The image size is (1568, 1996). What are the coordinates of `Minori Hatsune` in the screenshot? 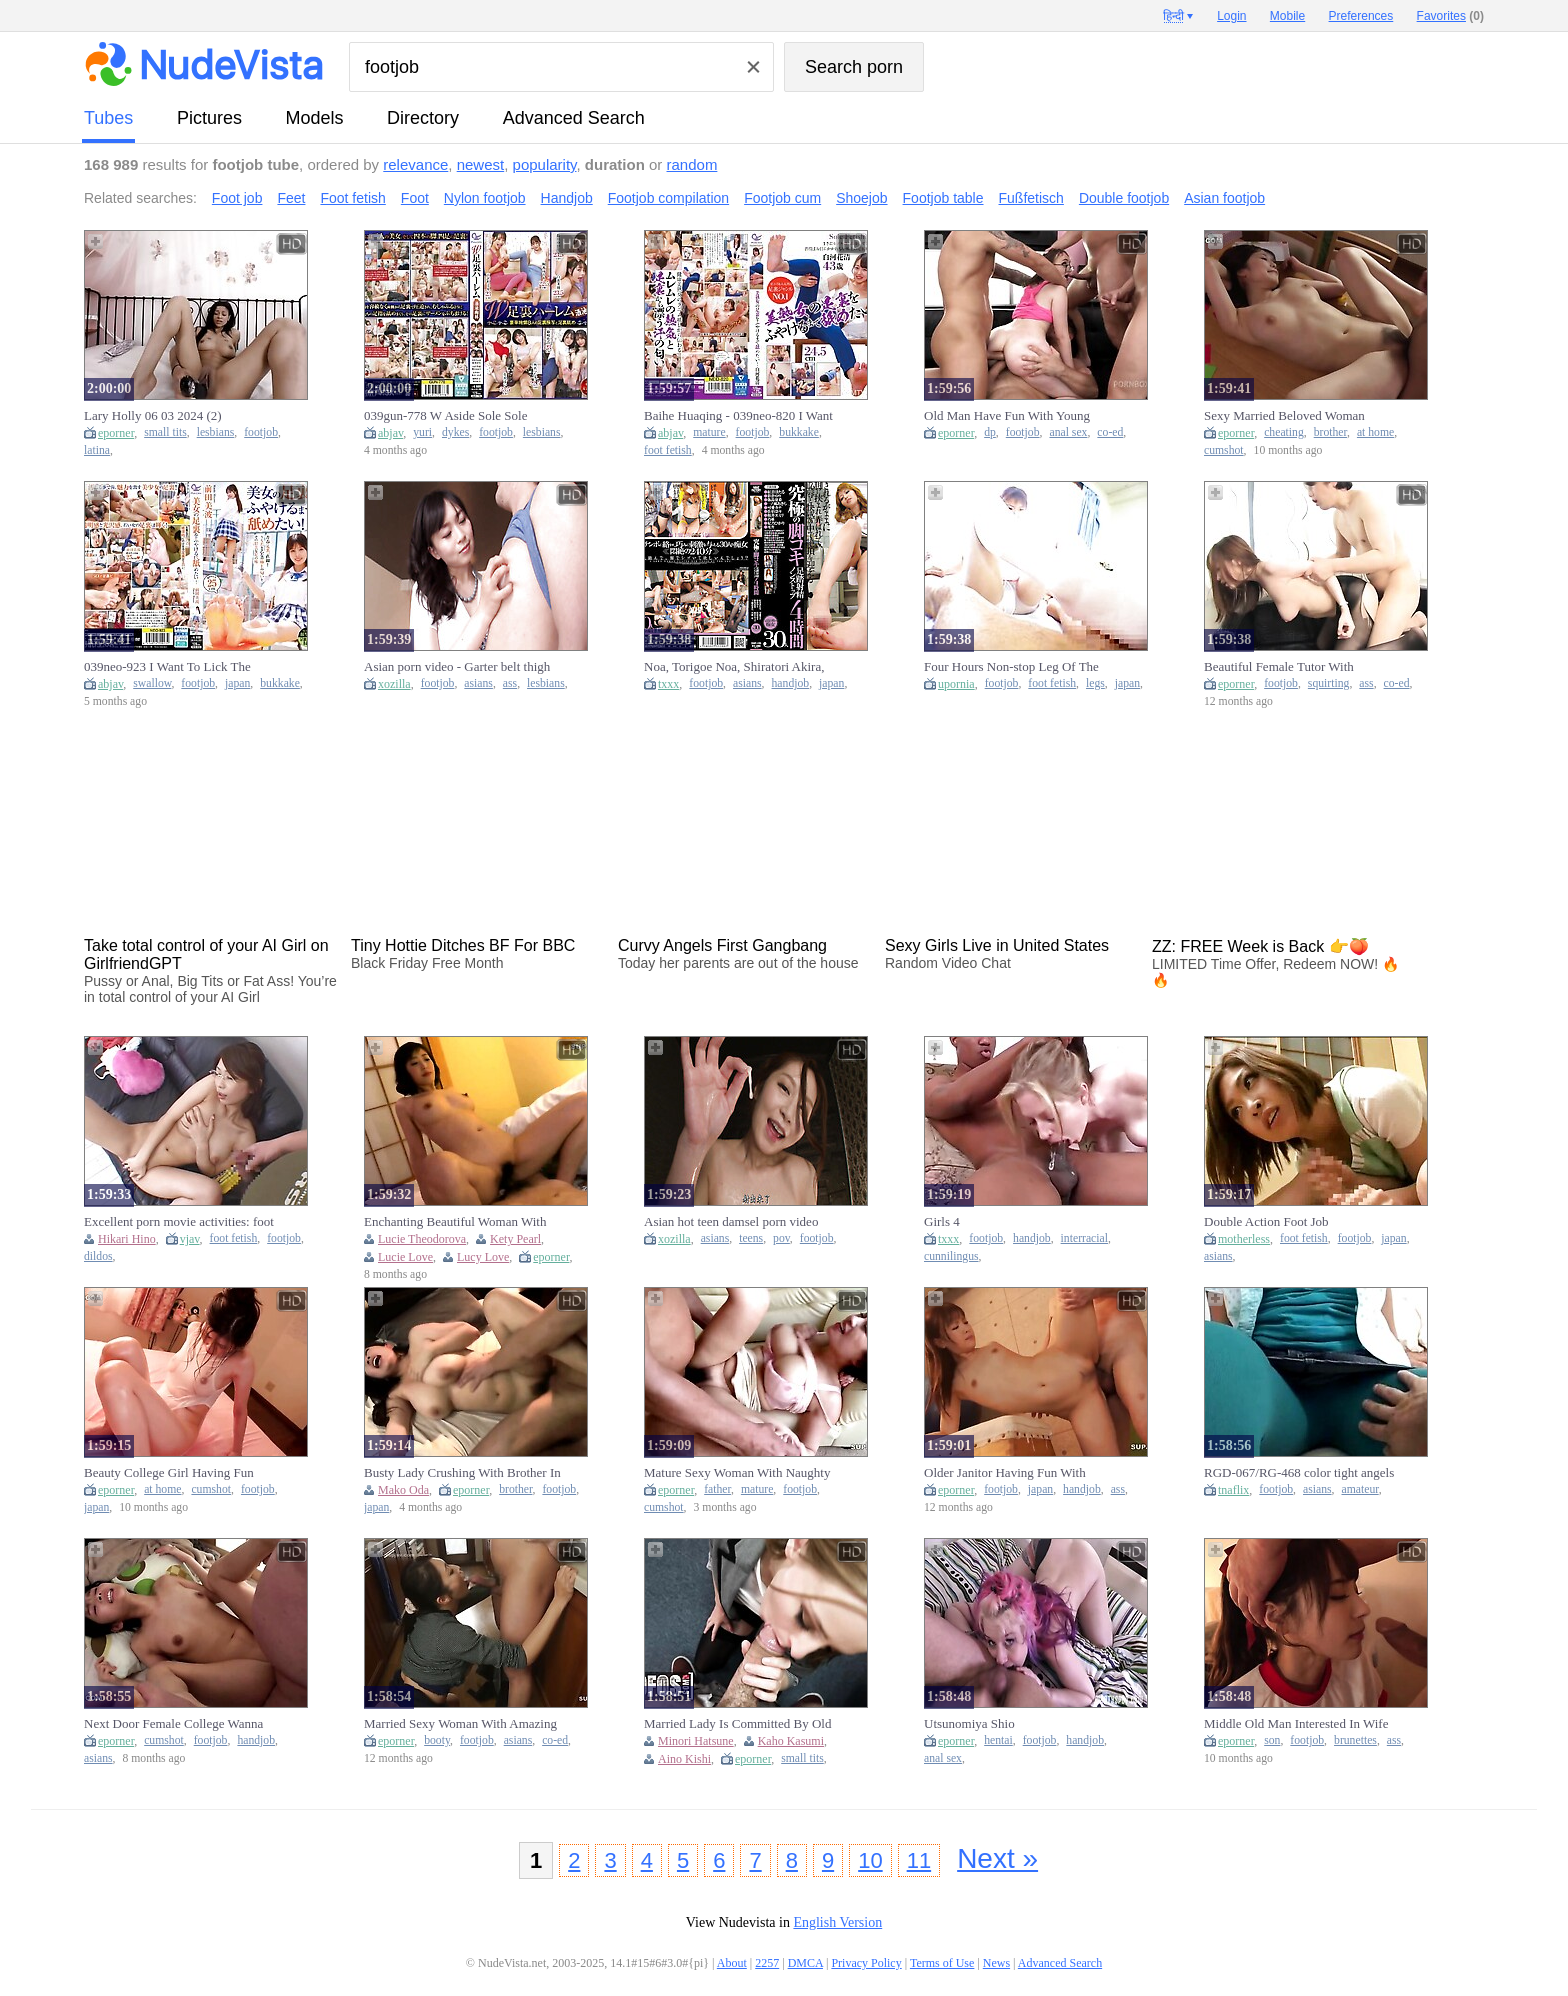 It's located at (696, 1741).